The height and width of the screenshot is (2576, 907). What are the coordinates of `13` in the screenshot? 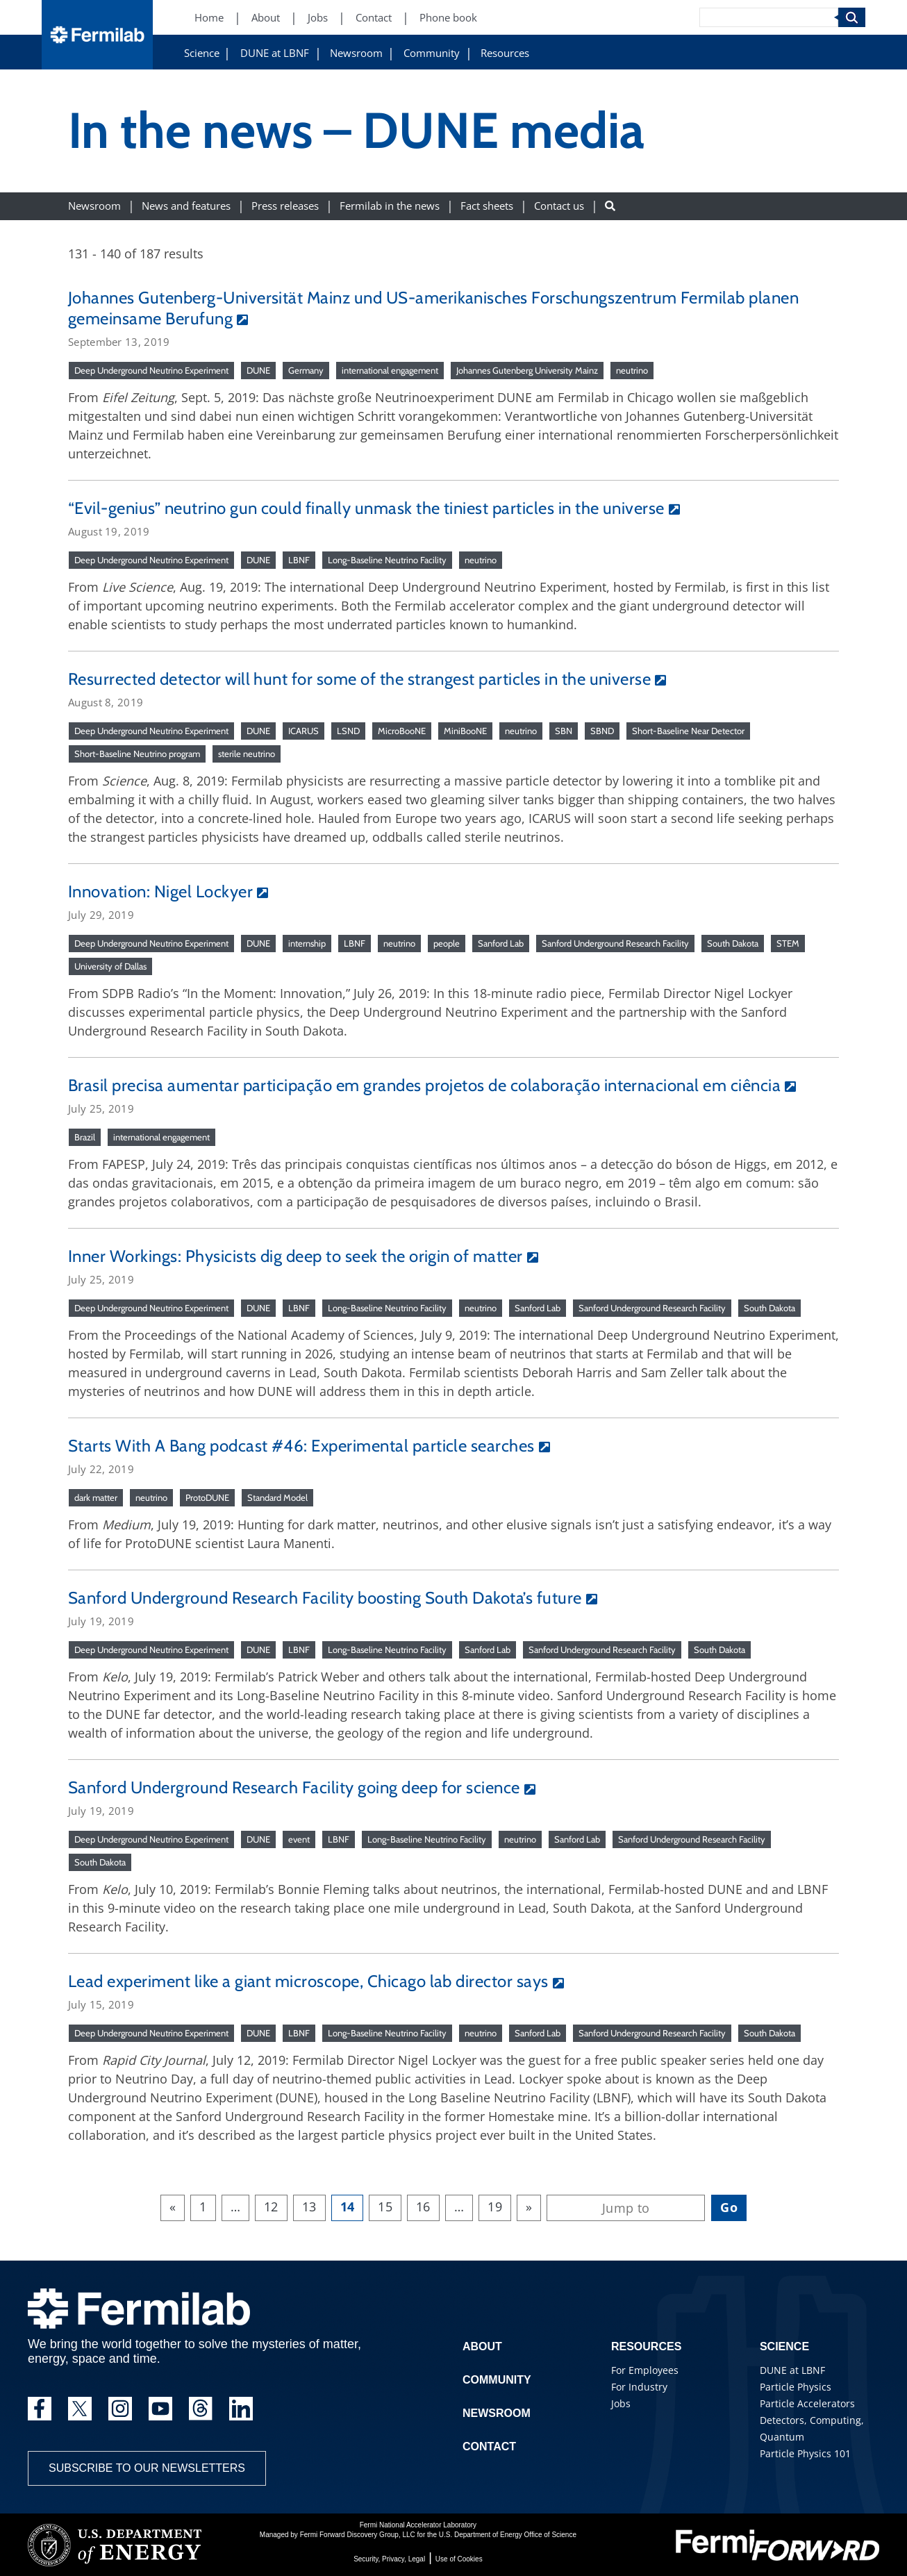 It's located at (309, 2206).